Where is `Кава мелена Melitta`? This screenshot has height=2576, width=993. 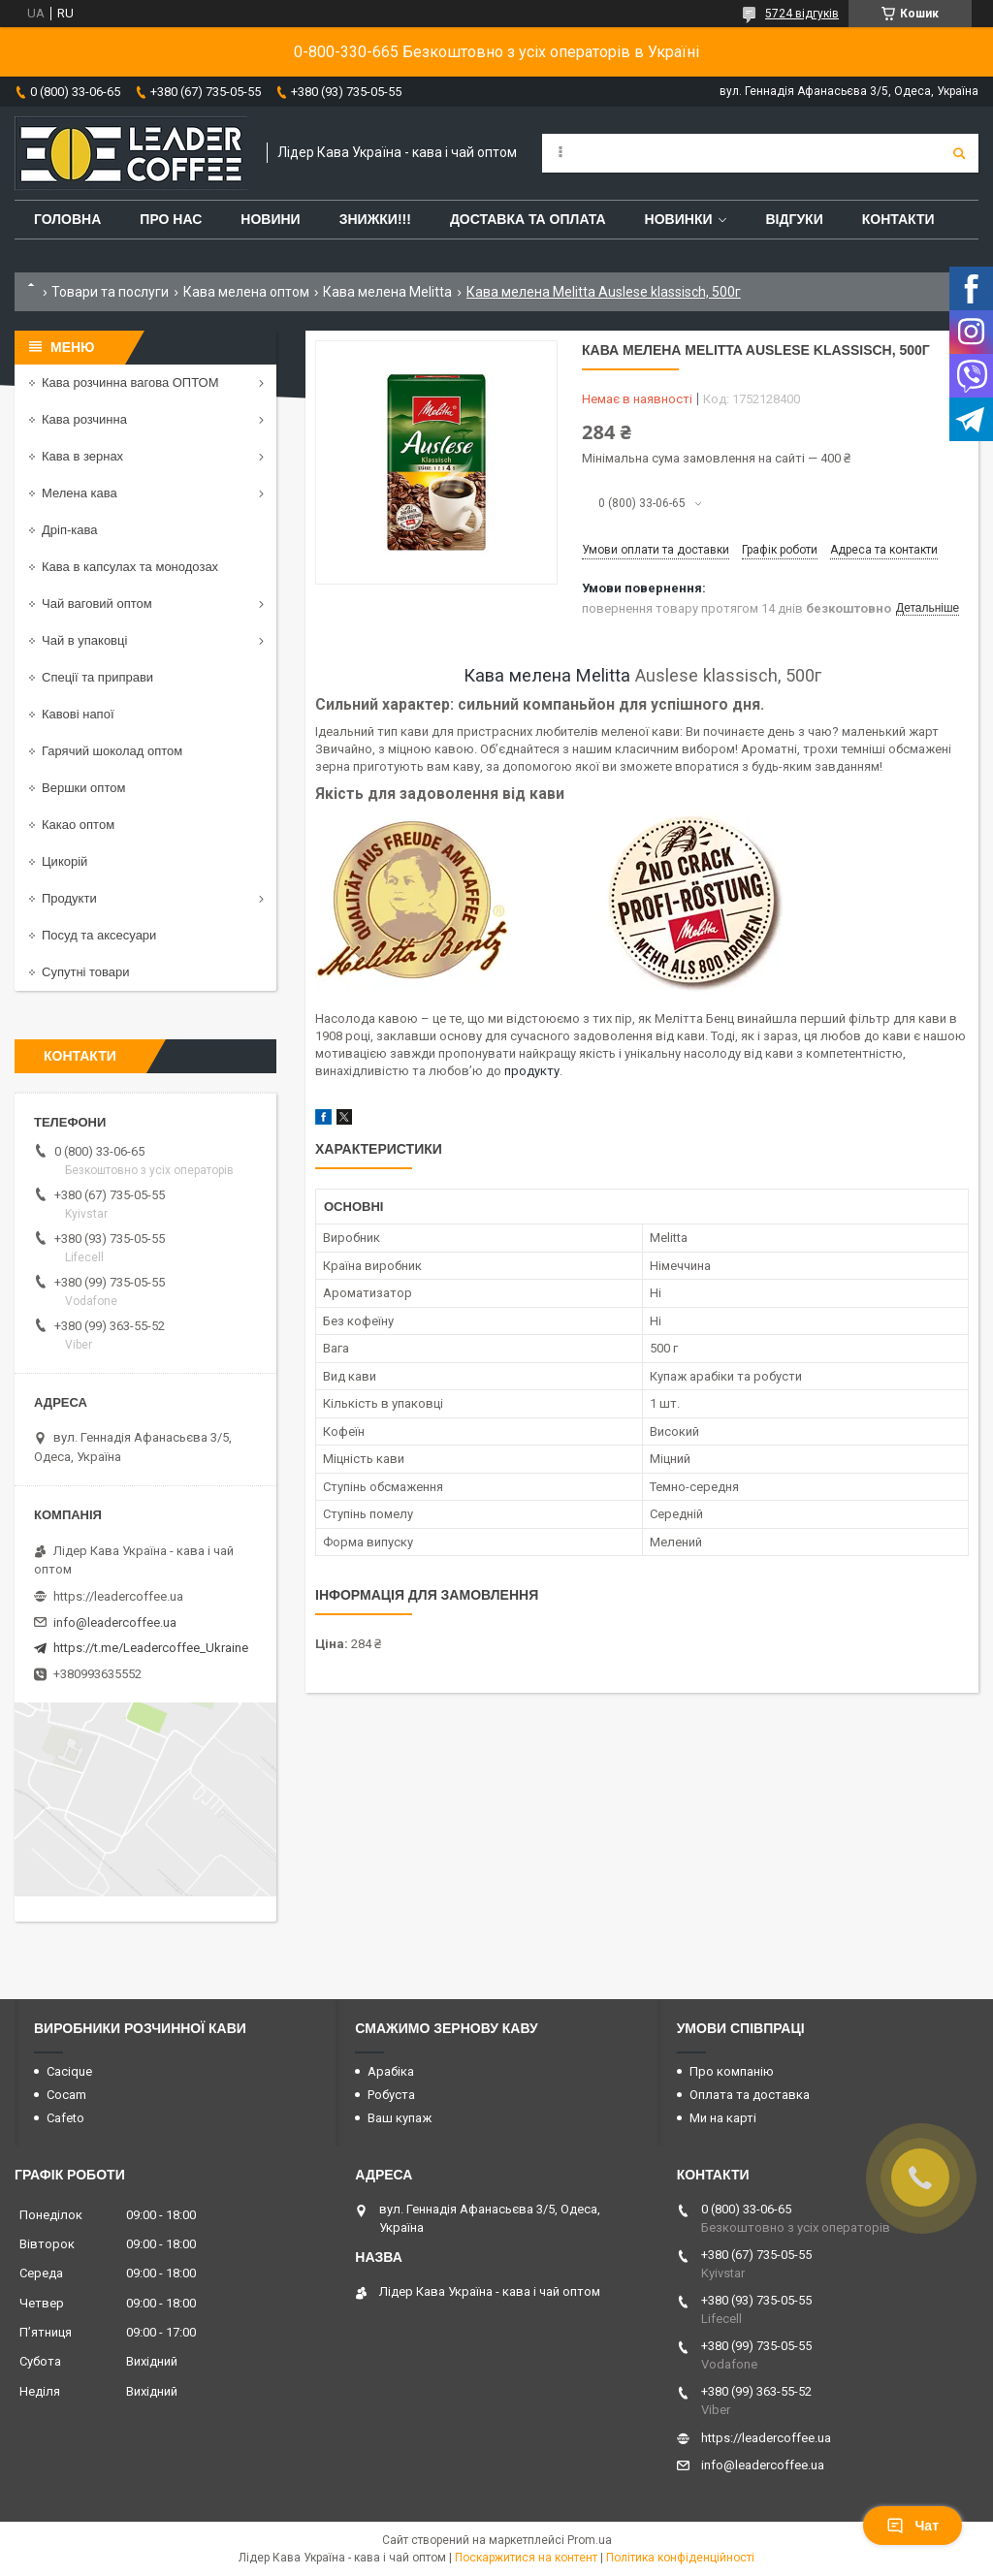 Кава мелена Melitta is located at coordinates (387, 292).